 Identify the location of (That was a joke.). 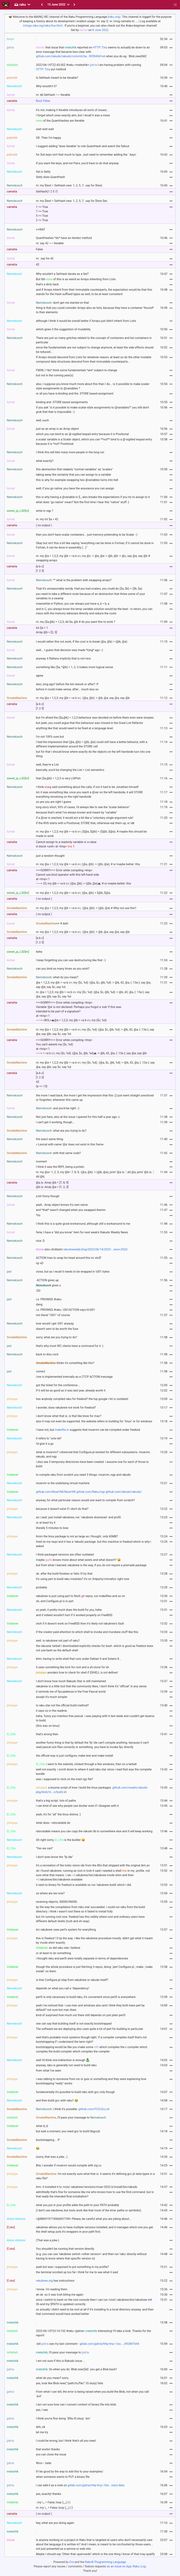
(47, 2240).